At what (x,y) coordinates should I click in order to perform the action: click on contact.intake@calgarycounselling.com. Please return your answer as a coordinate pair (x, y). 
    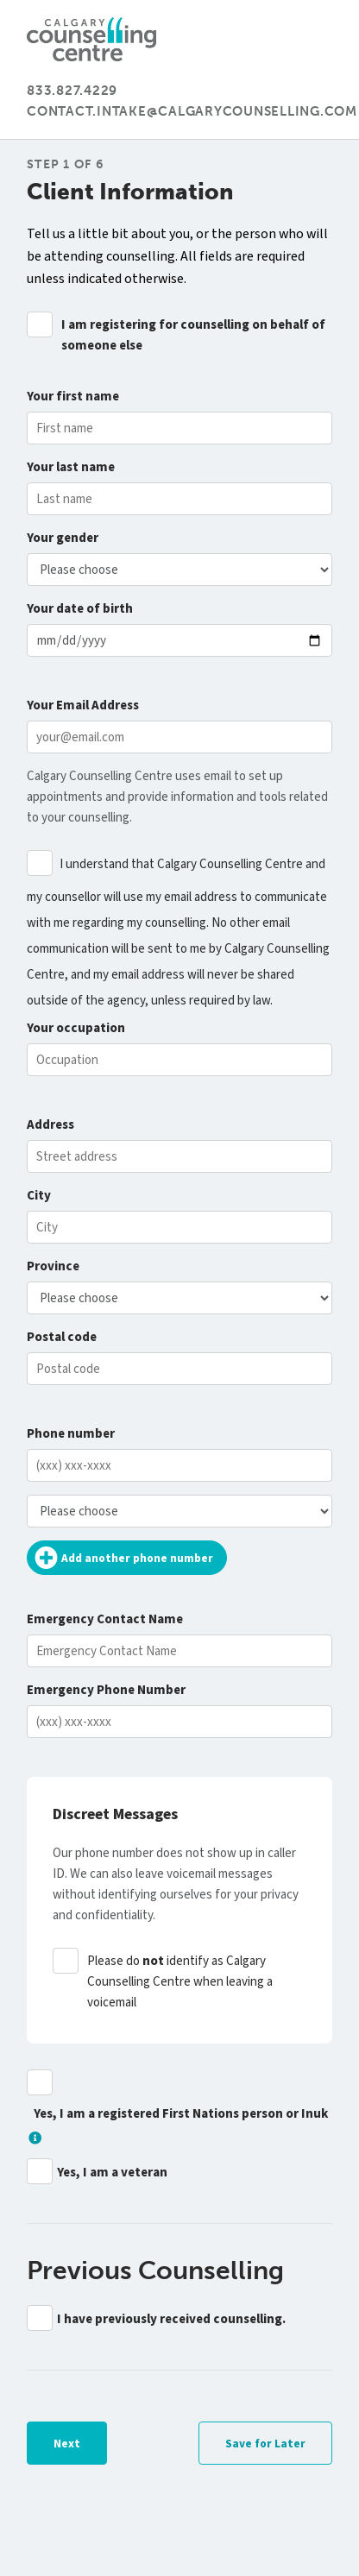
    Looking at the image, I should click on (192, 111).